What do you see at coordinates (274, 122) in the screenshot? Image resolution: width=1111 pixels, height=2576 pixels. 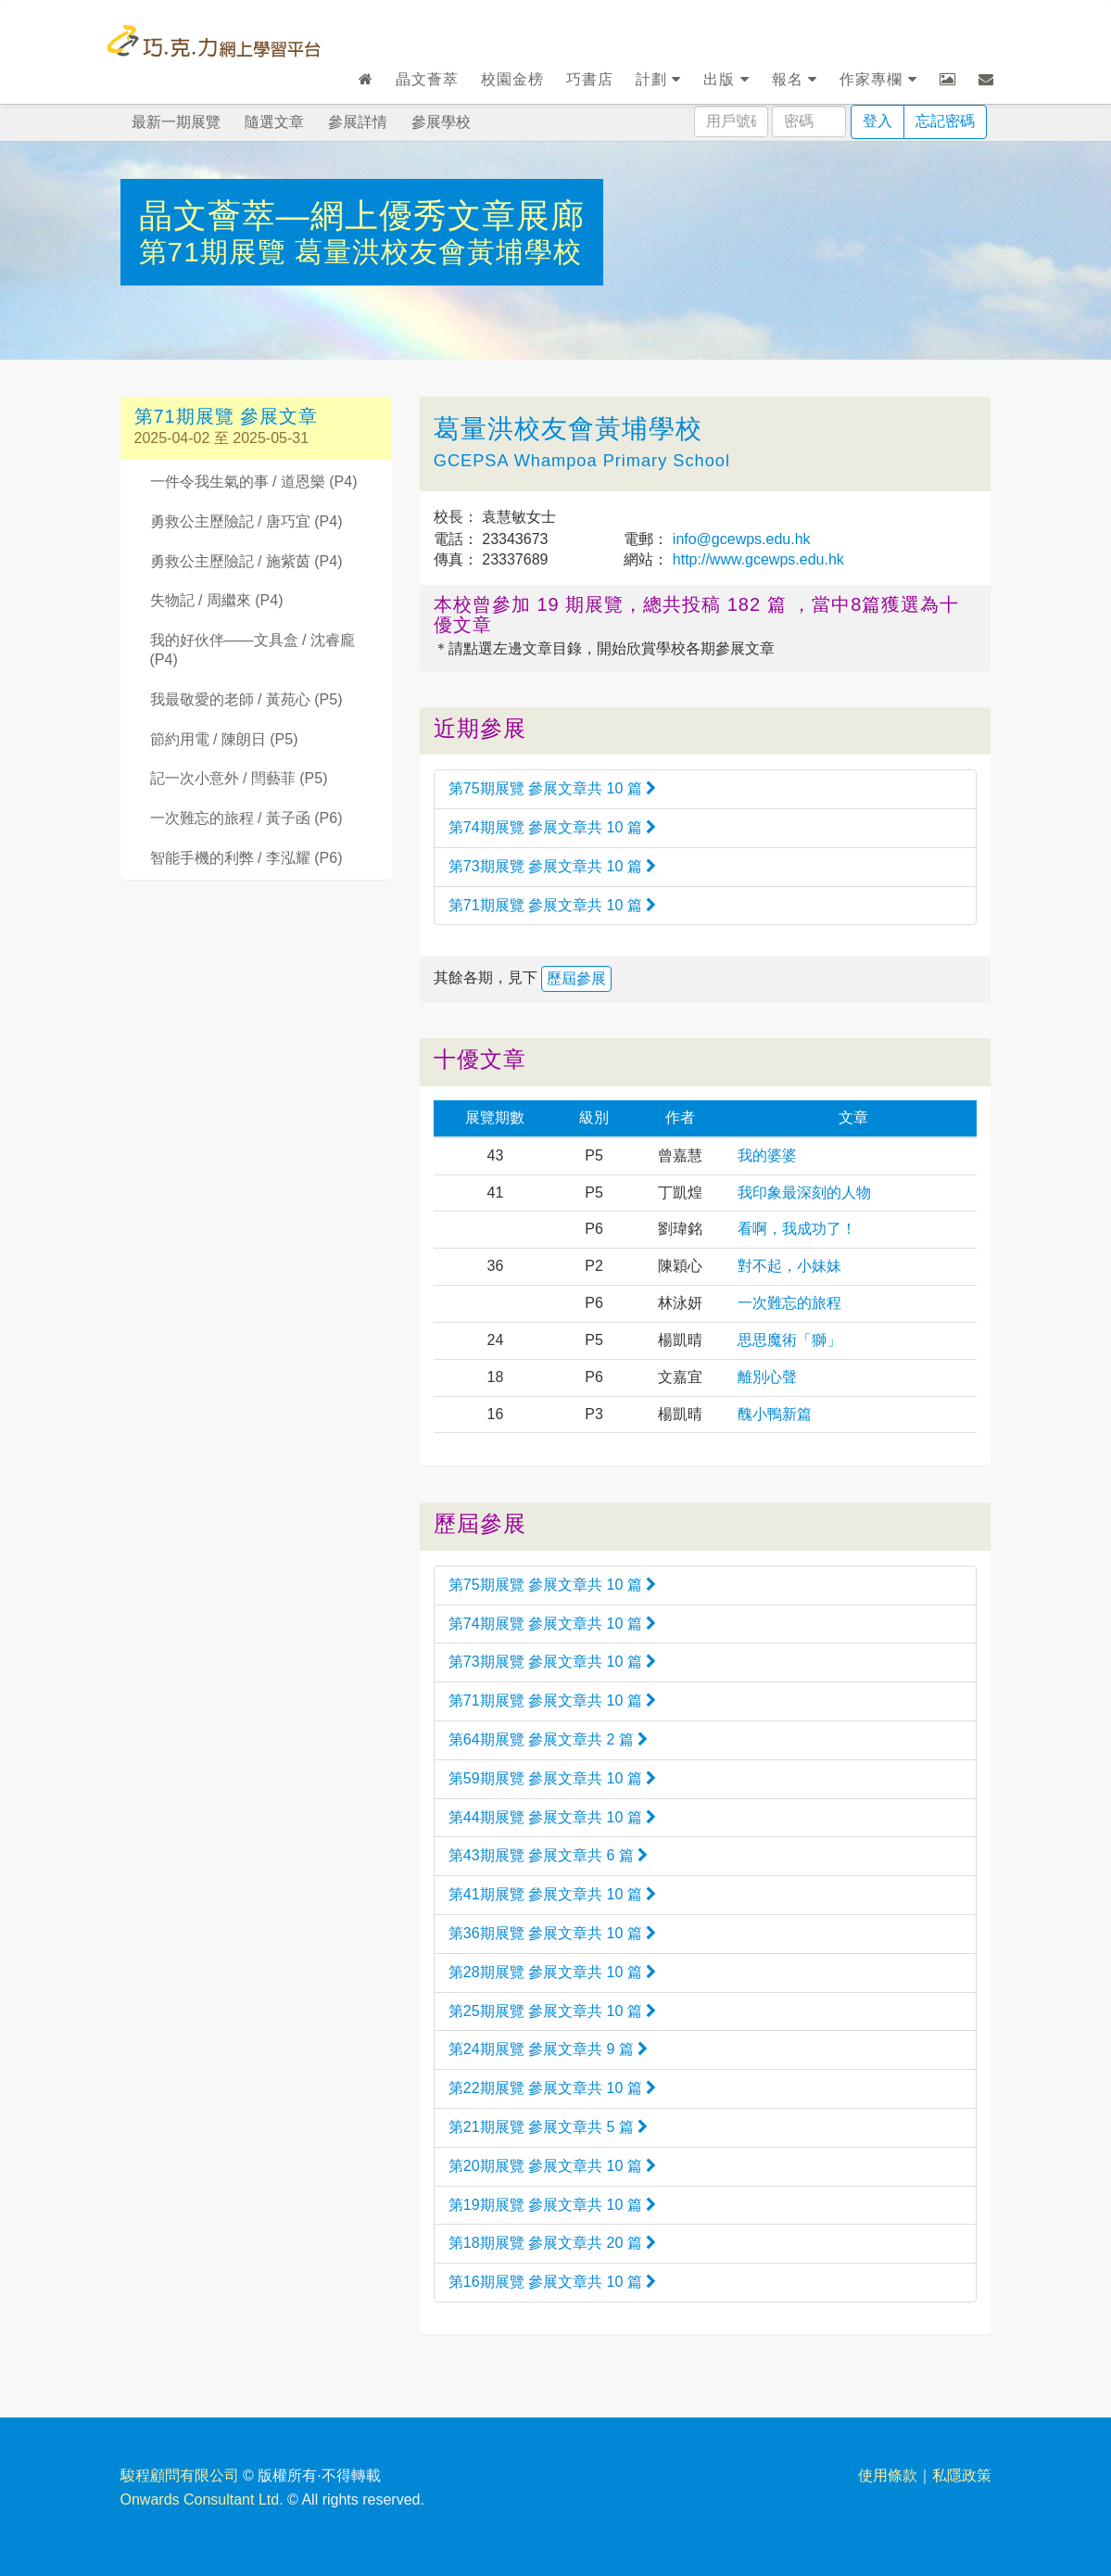 I see `隨選文章` at bounding box center [274, 122].